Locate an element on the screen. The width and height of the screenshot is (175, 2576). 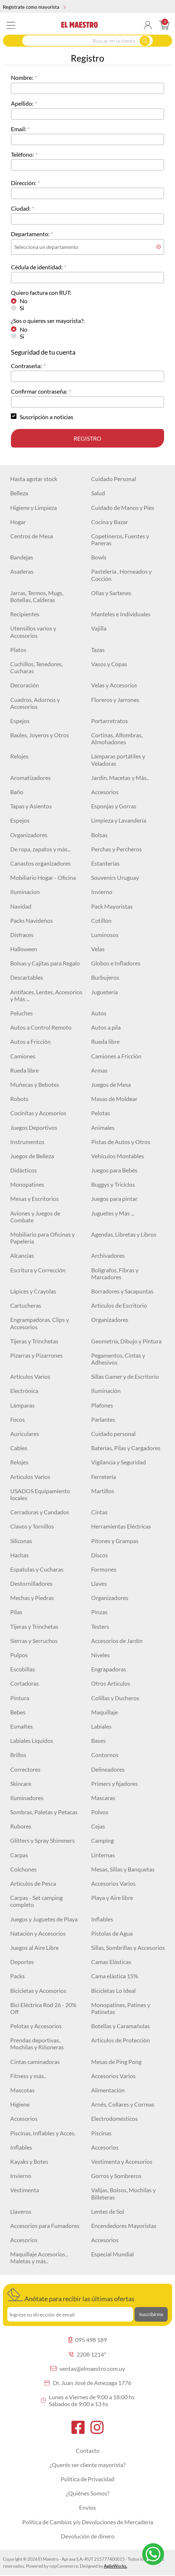
Geometría, Dibujo y Pintura is located at coordinates (126, 1341).